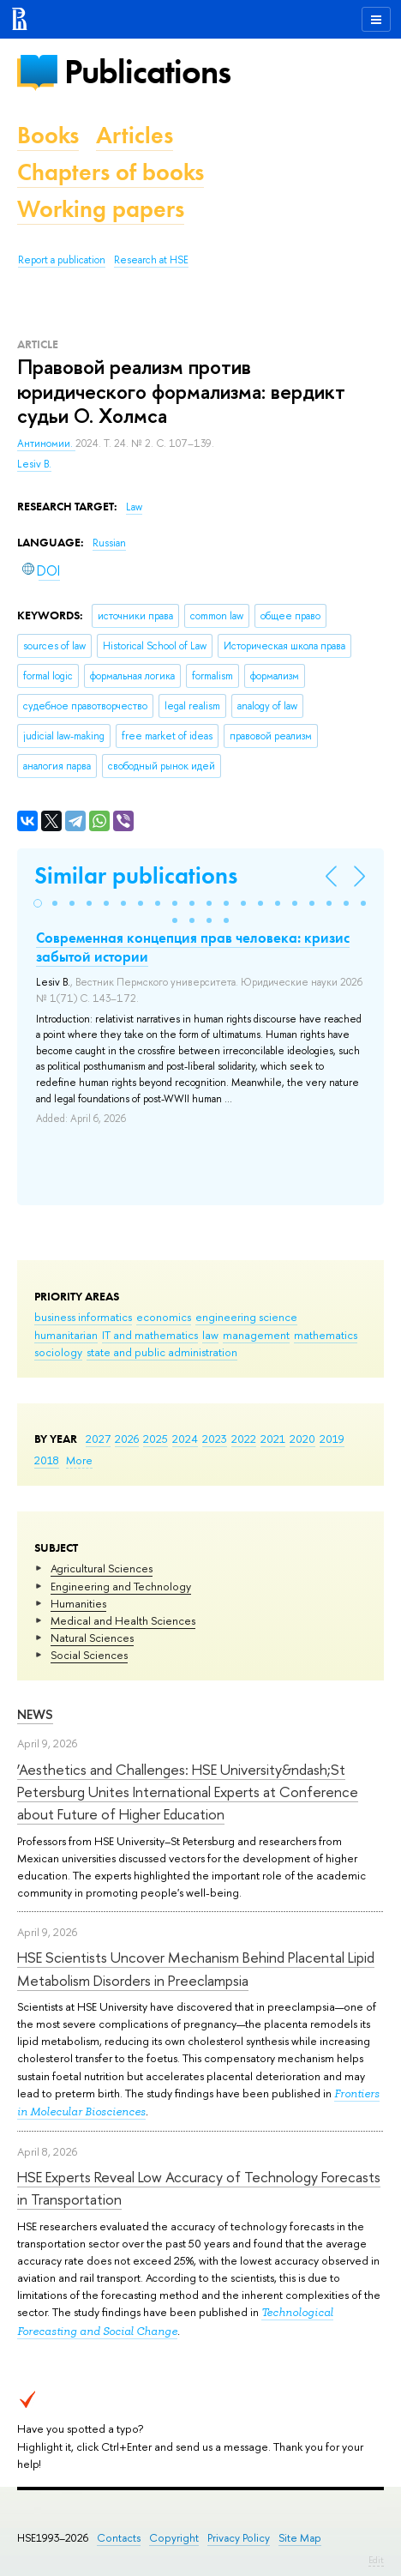 This screenshot has height=2576, width=401. Describe the element at coordinates (92, 1637) in the screenshot. I see `Natural Sciences` at that location.